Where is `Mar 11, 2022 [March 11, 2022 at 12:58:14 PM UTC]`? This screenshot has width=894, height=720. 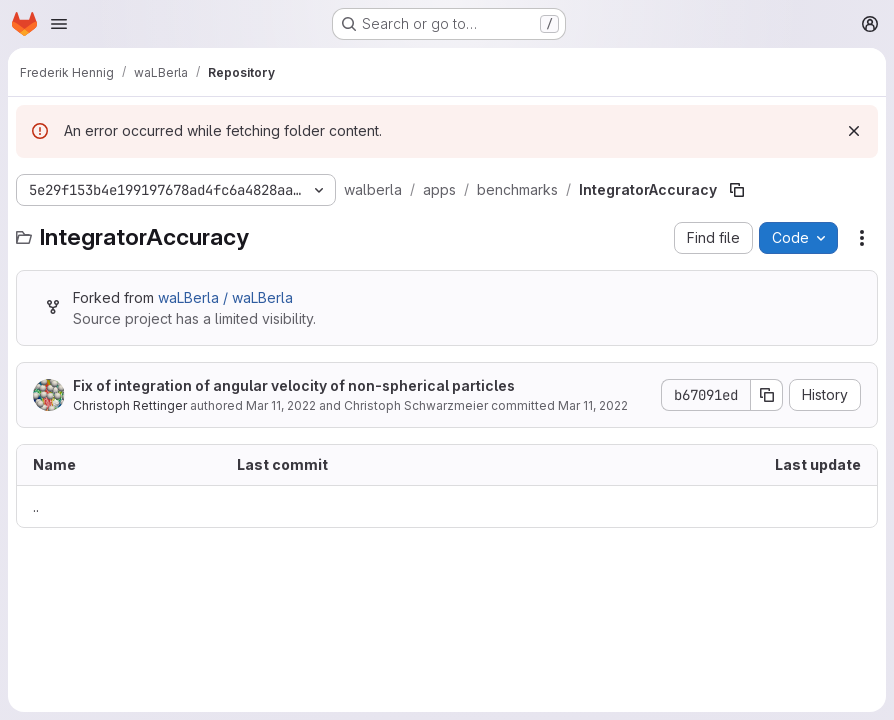
Mar 11, 2022 [March 11, 2022 at 12:58:14 PM UTC] is located at coordinates (281, 405).